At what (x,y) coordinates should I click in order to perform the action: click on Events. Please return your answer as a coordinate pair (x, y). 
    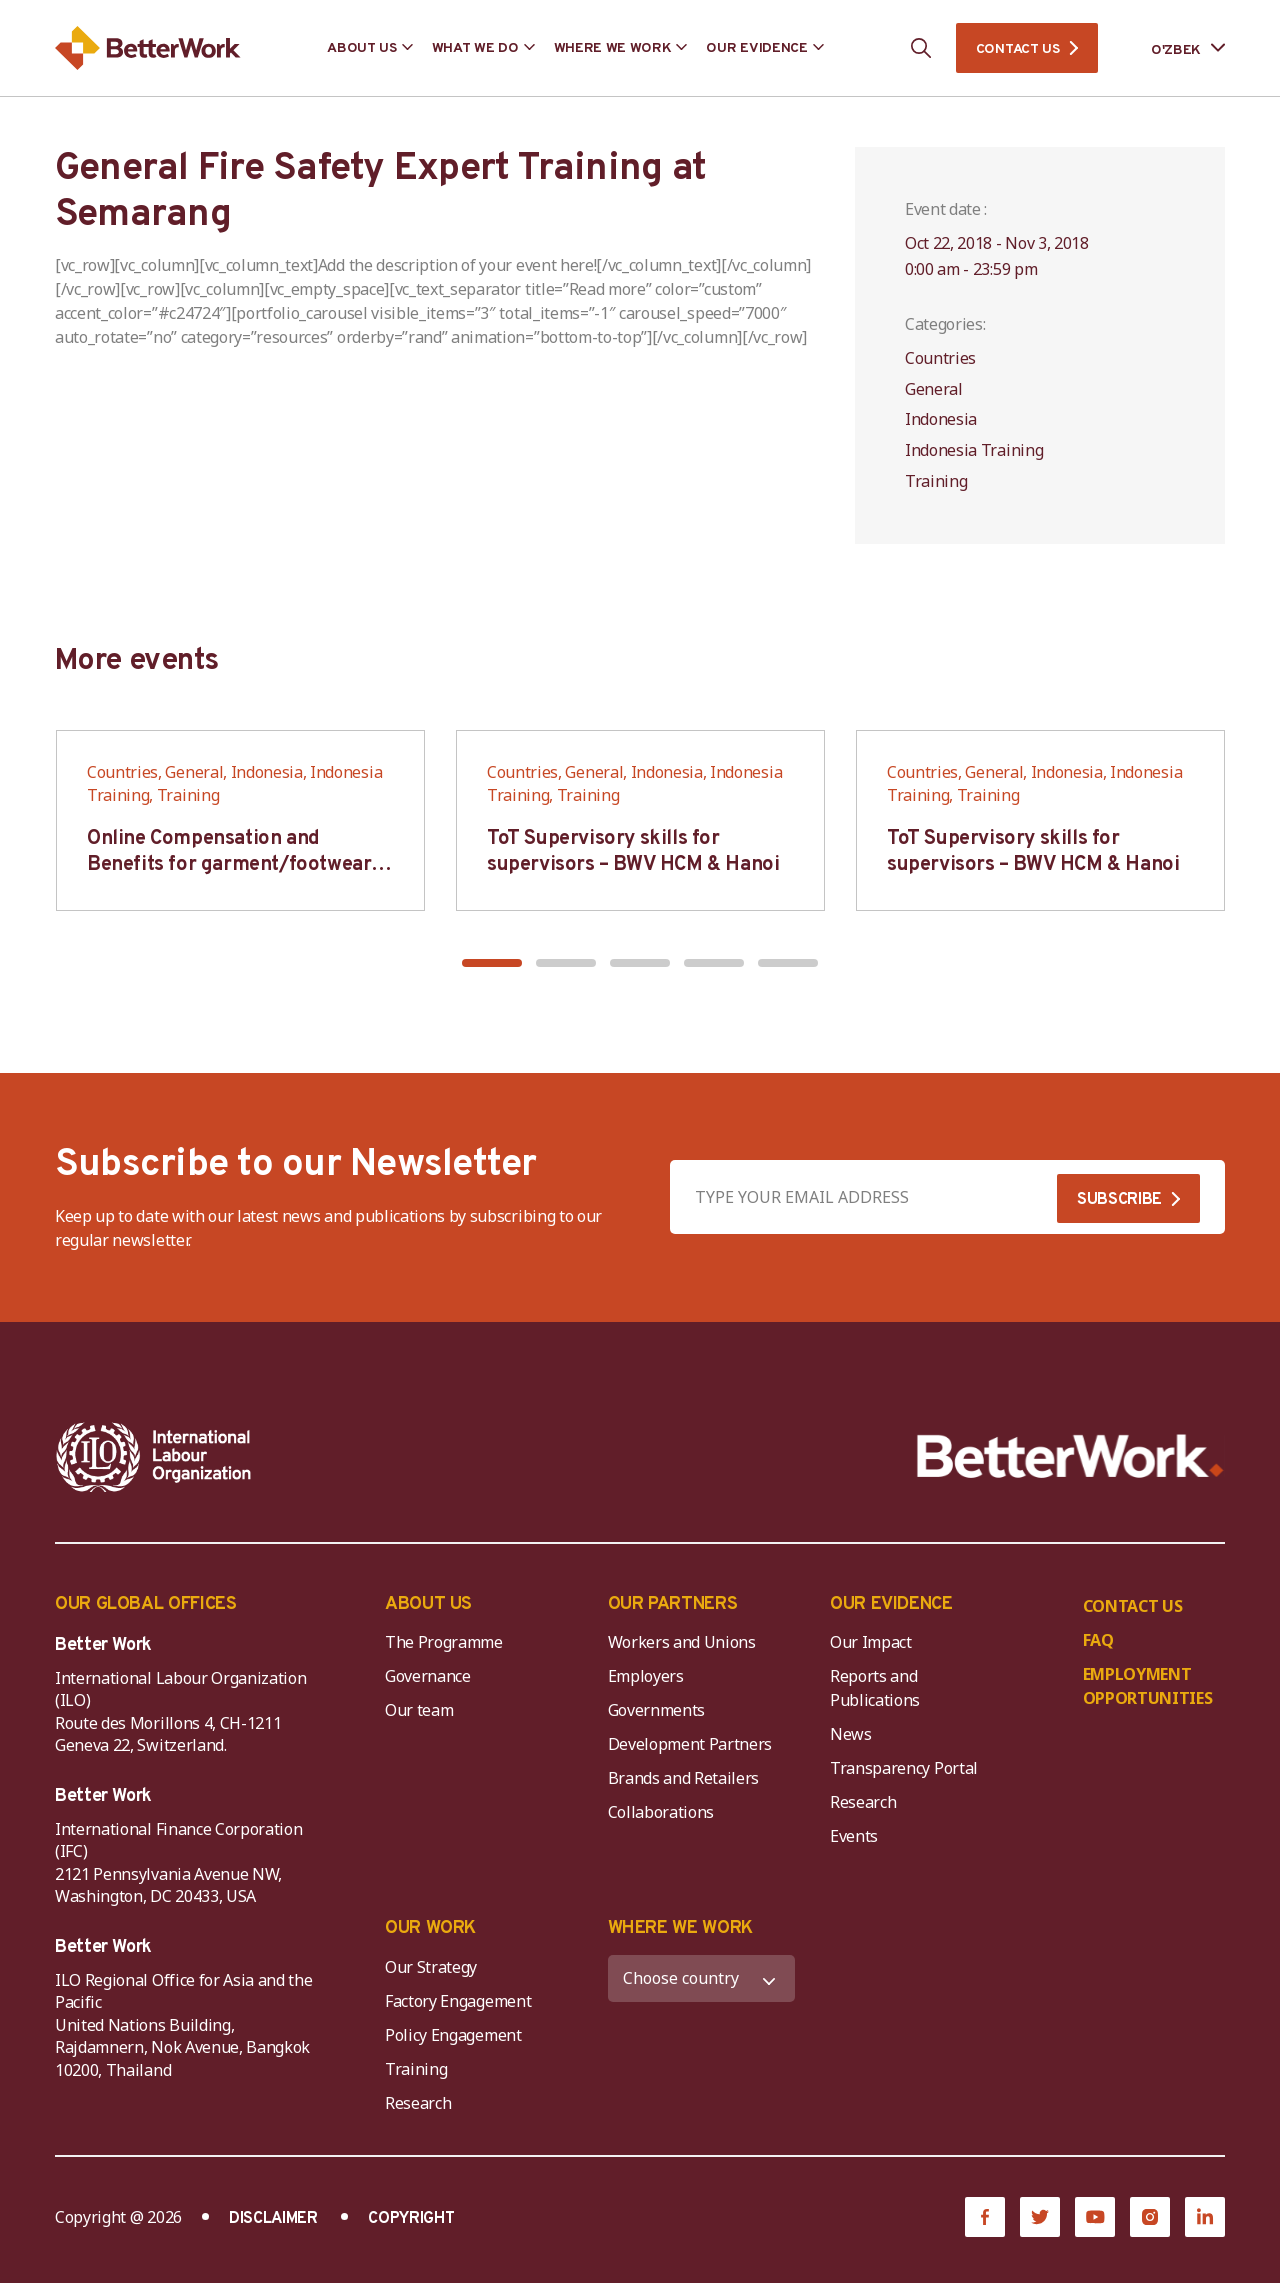
    Looking at the image, I should click on (854, 1836).